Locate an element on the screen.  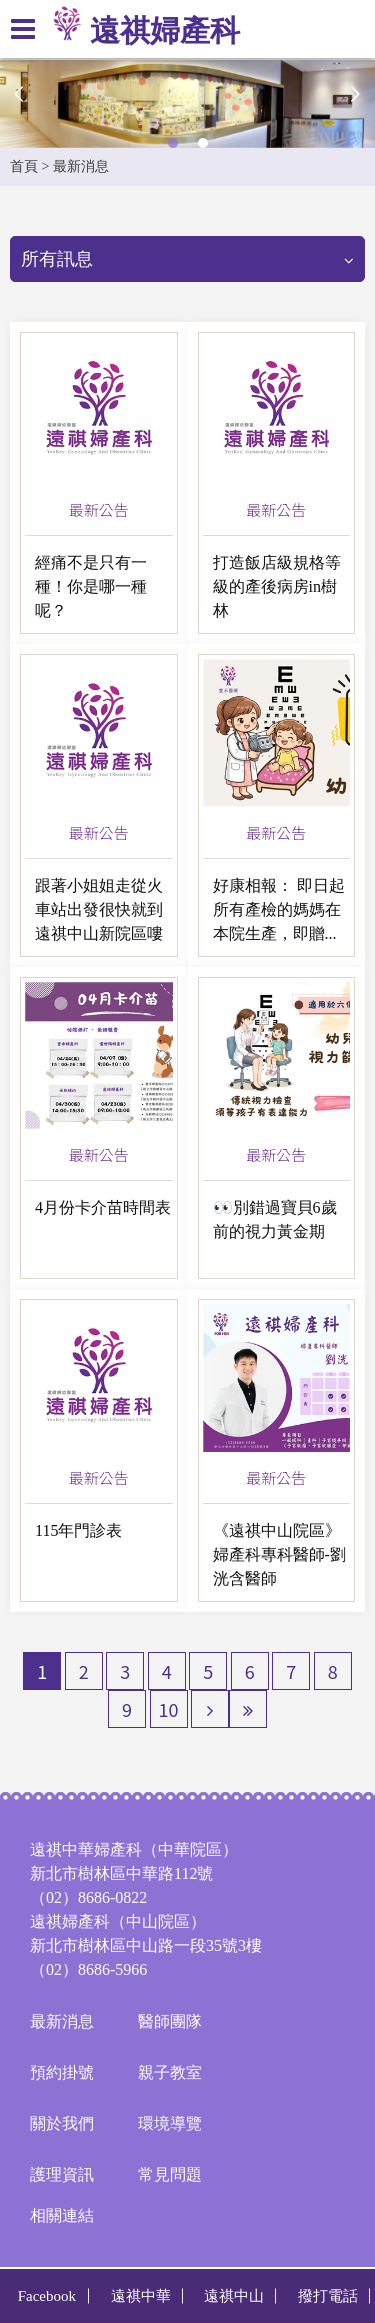
Next is located at coordinates (355, 94).